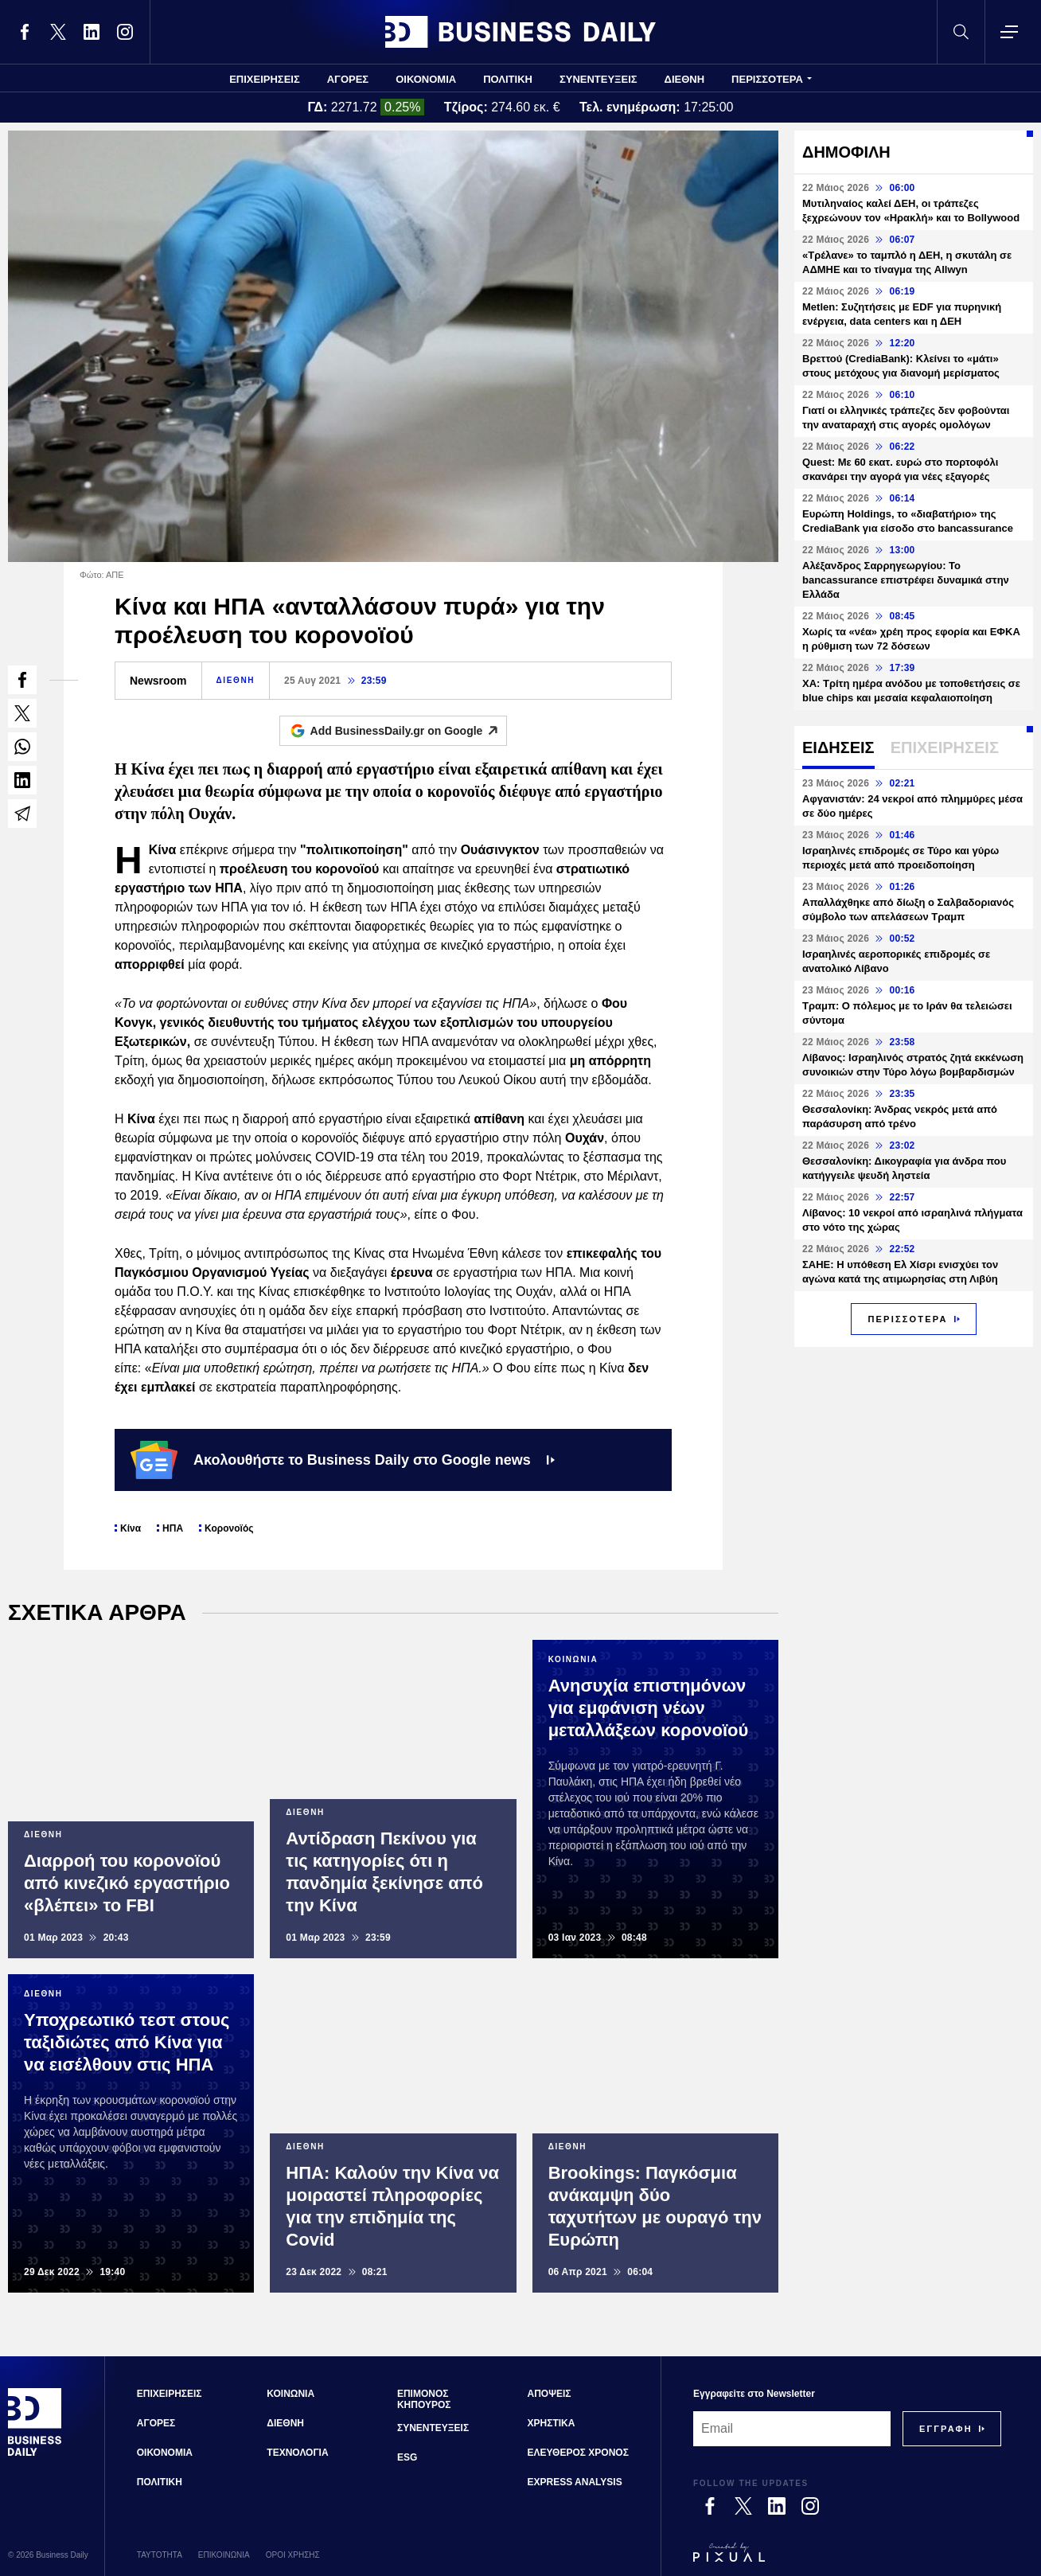 Image resolution: width=1041 pixels, height=2576 pixels. I want to click on ΑΓΟΡΕΣ, so click(347, 79).